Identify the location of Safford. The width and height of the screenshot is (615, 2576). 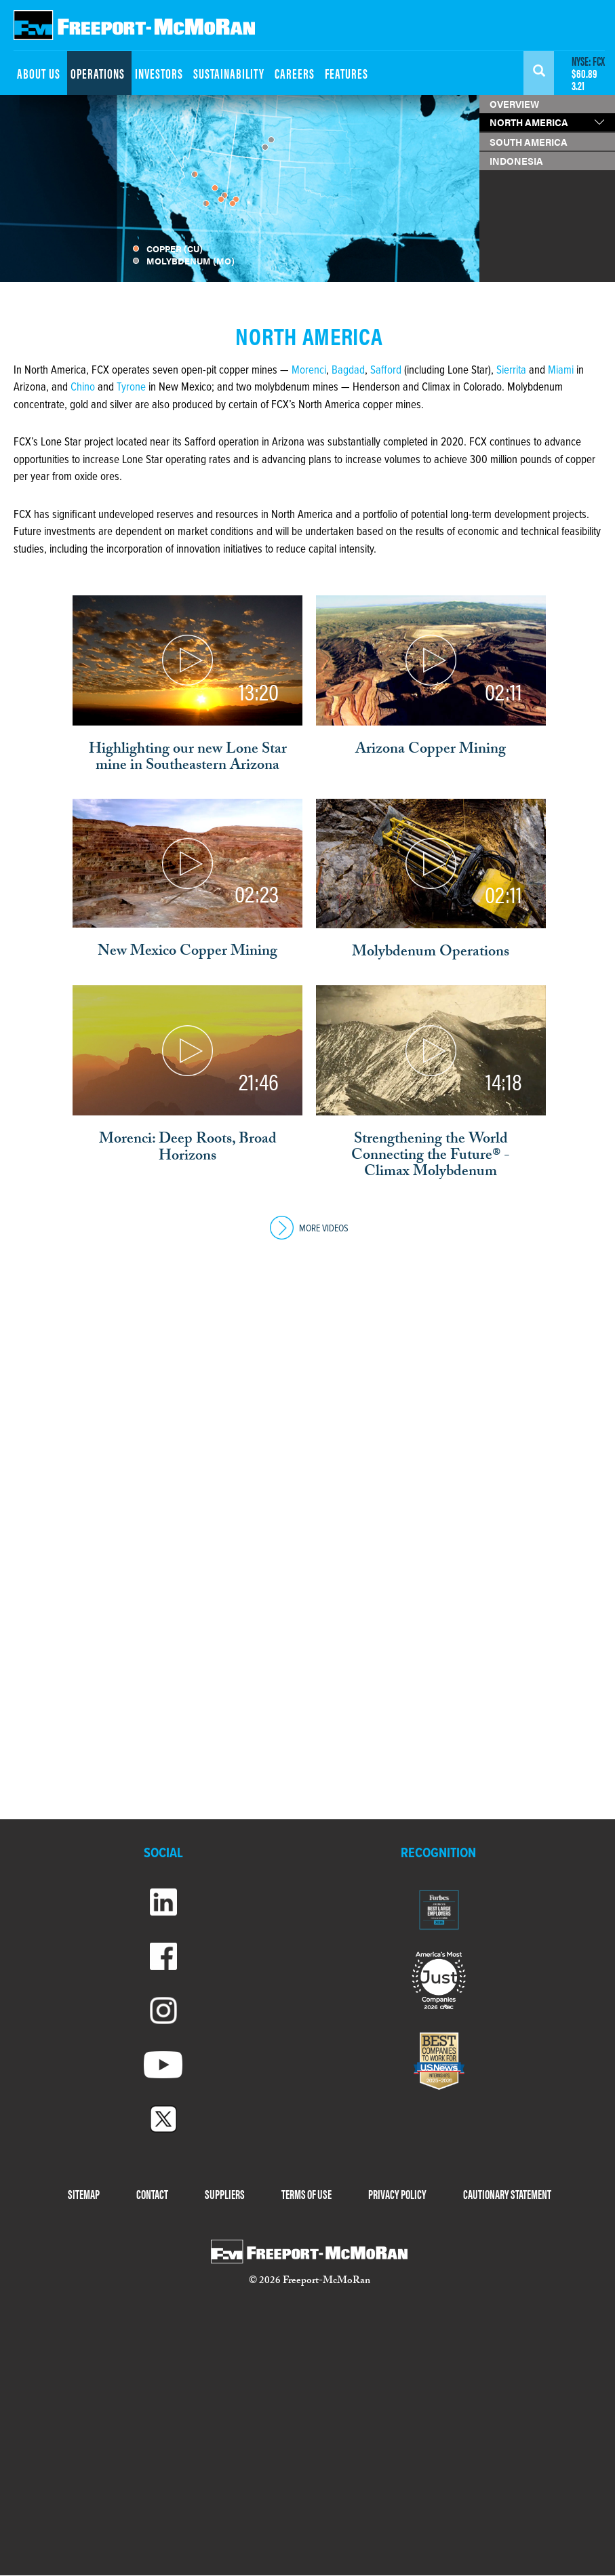
(385, 370).